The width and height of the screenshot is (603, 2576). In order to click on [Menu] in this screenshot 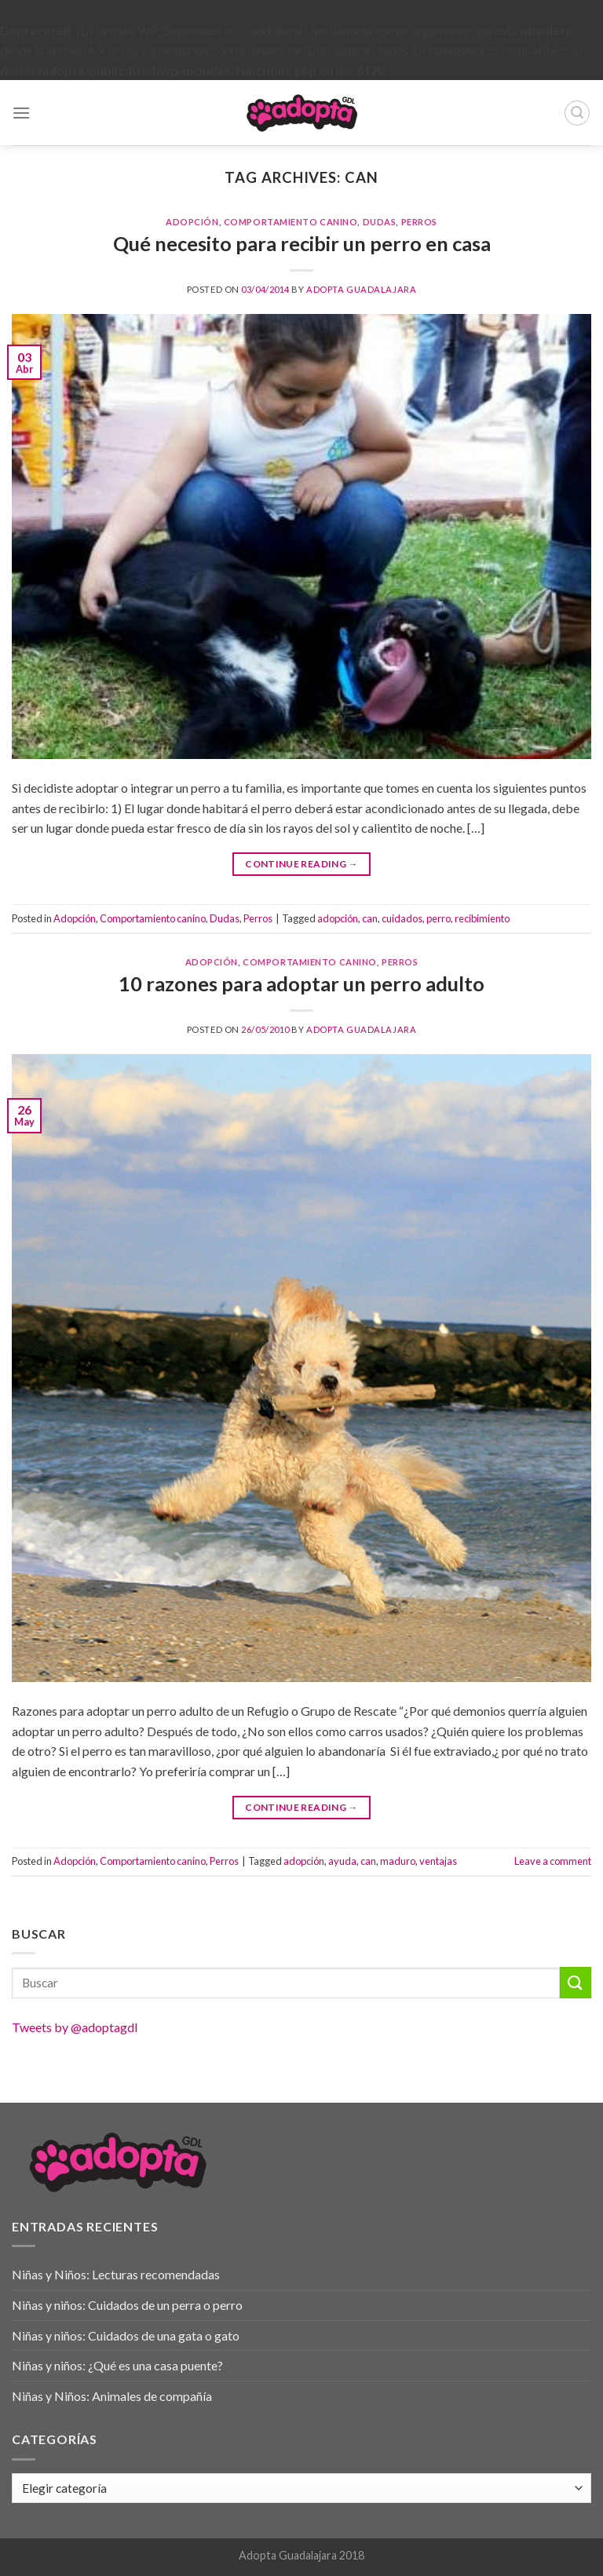, I will do `click(21, 112)`.